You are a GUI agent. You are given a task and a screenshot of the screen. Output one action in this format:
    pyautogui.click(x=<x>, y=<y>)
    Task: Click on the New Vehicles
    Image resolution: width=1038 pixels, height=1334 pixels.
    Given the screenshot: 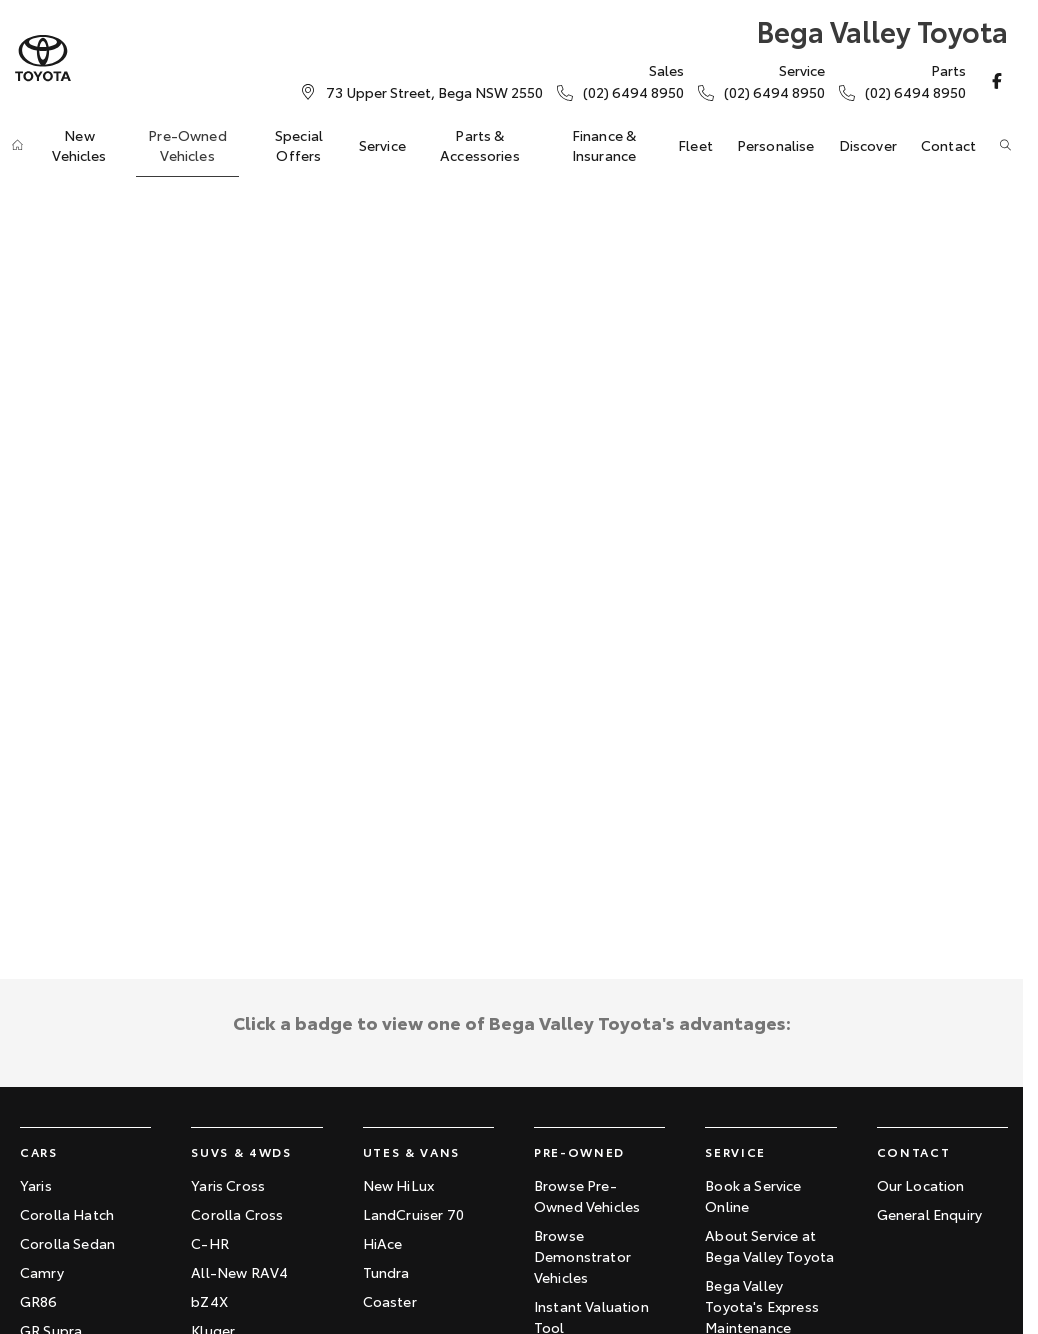 What is the action you would take?
    pyautogui.click(x=79, y=145)
    